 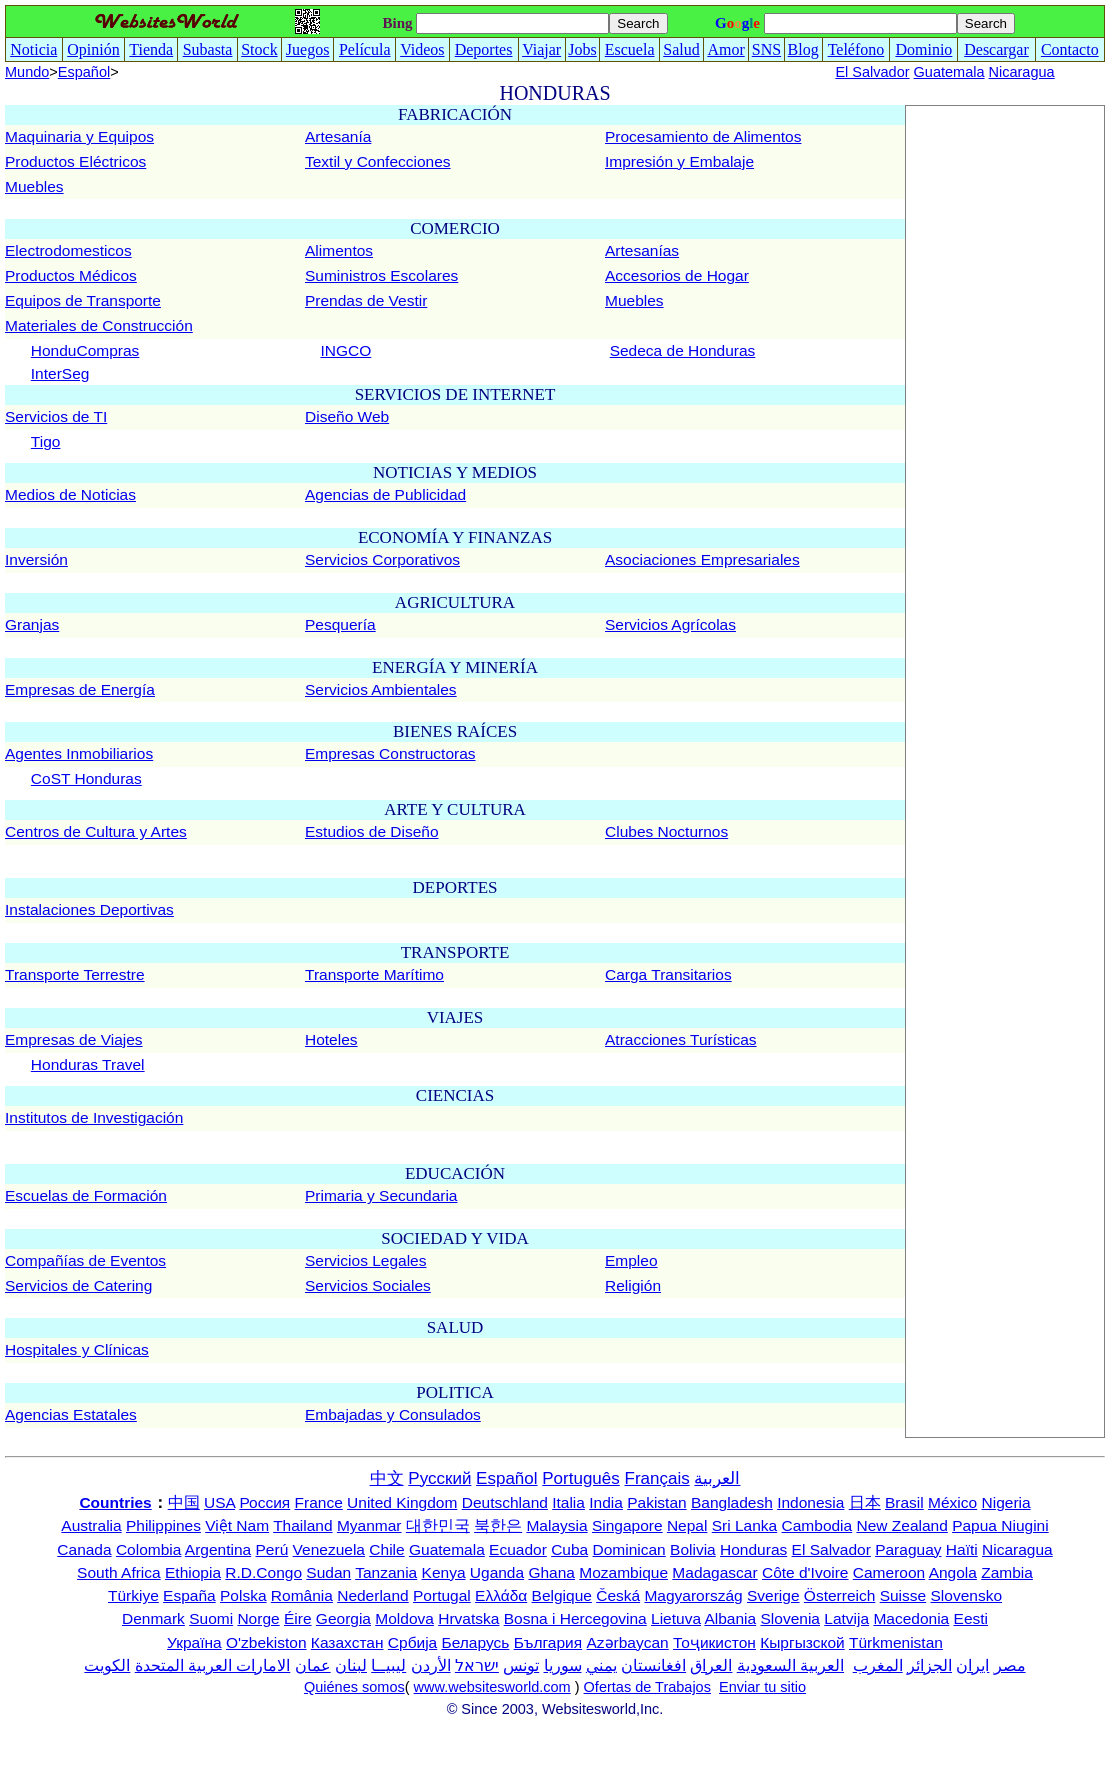 What do you see at coordinates (732, 1502) in the screenshot?
I see `Bangladesh` at bounding box center [732, 1502].